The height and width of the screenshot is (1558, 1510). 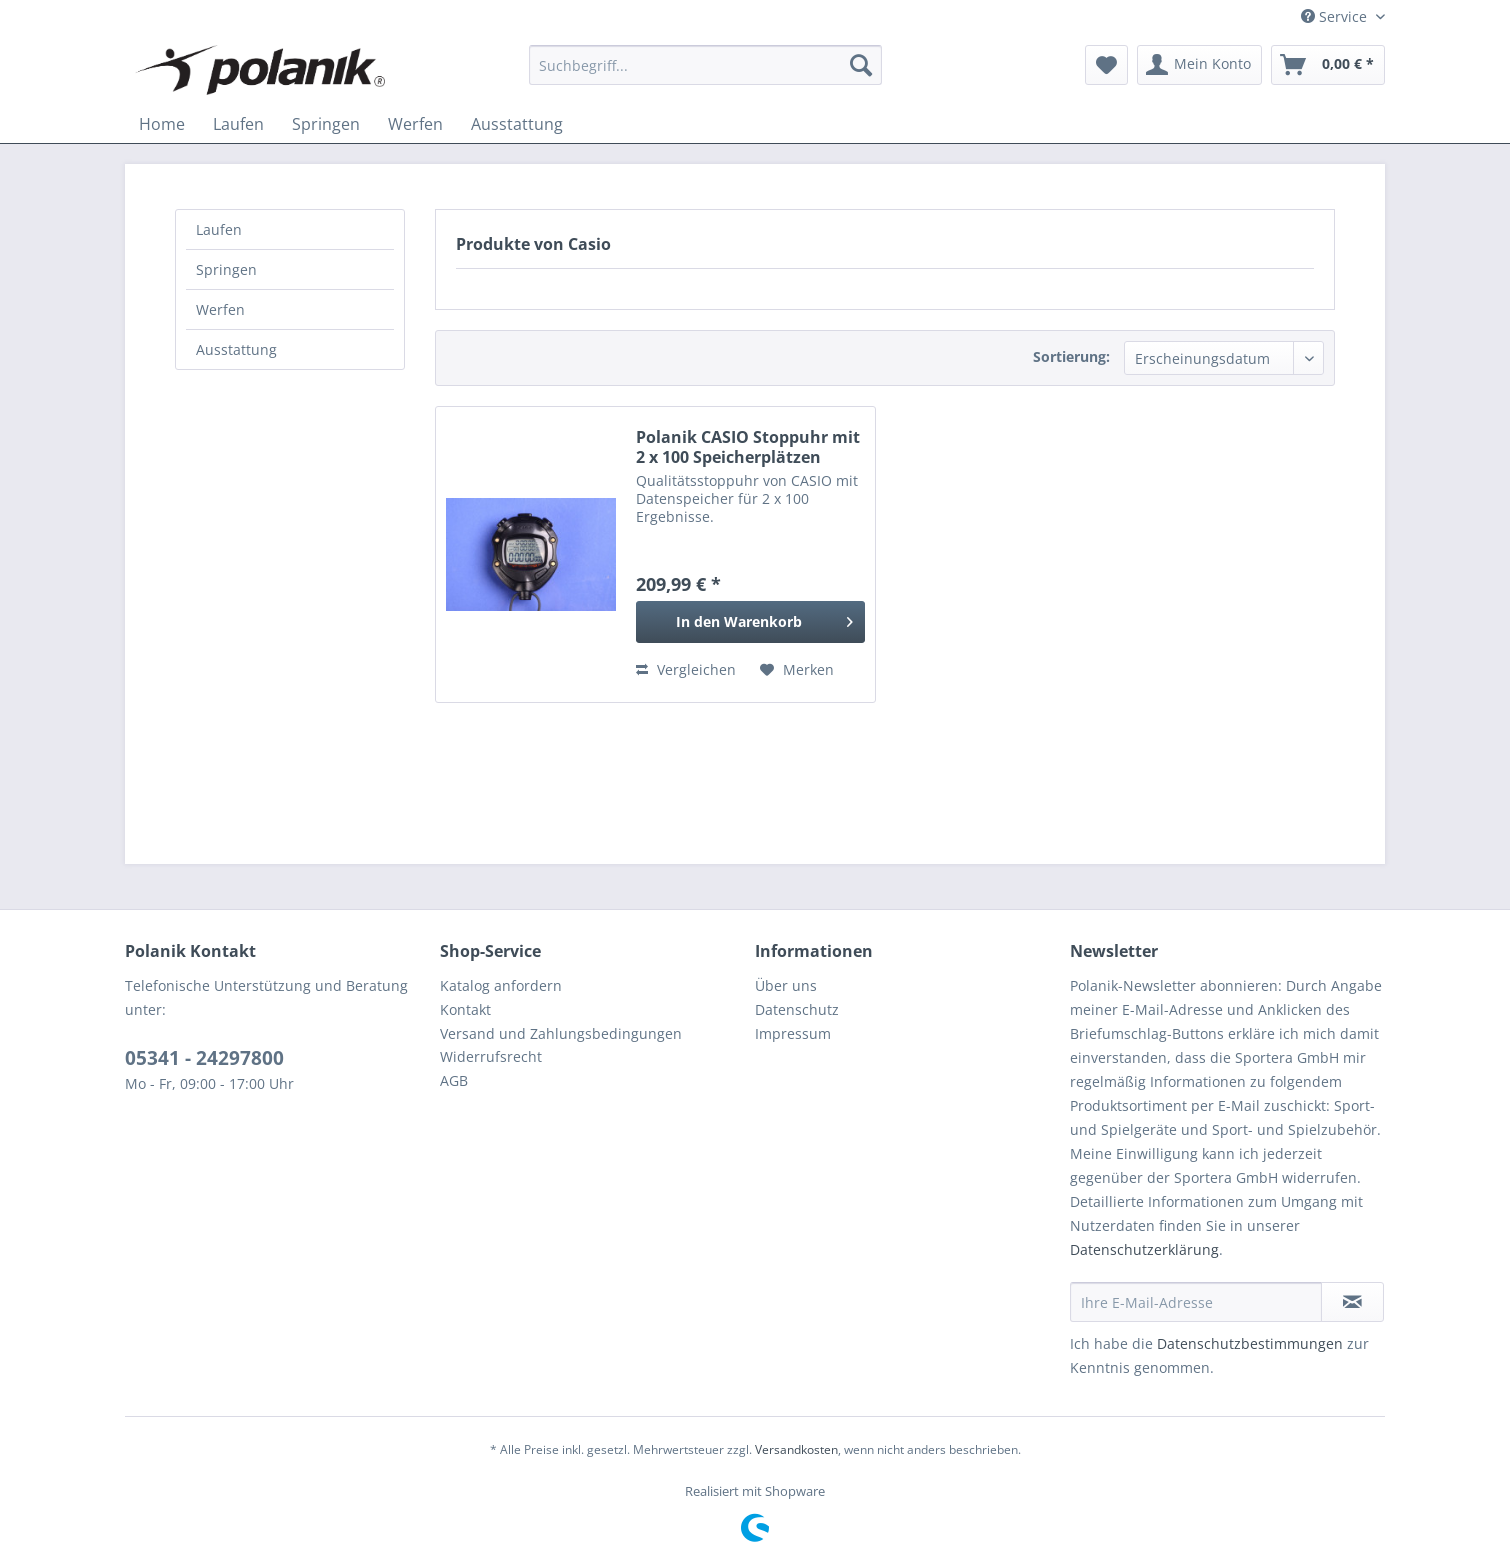 I want to click on [Mein Konto], so click(x=1199, y=65).